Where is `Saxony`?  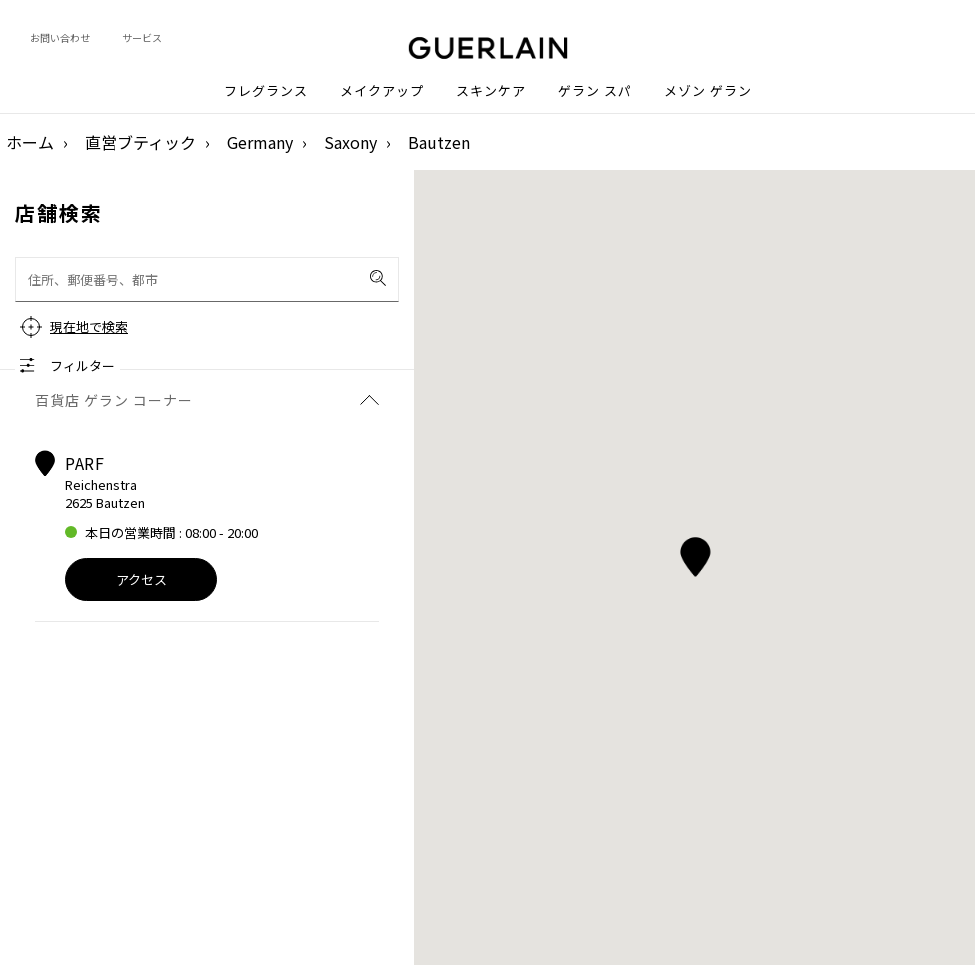
Saxony is located at coordinates (350, 142).